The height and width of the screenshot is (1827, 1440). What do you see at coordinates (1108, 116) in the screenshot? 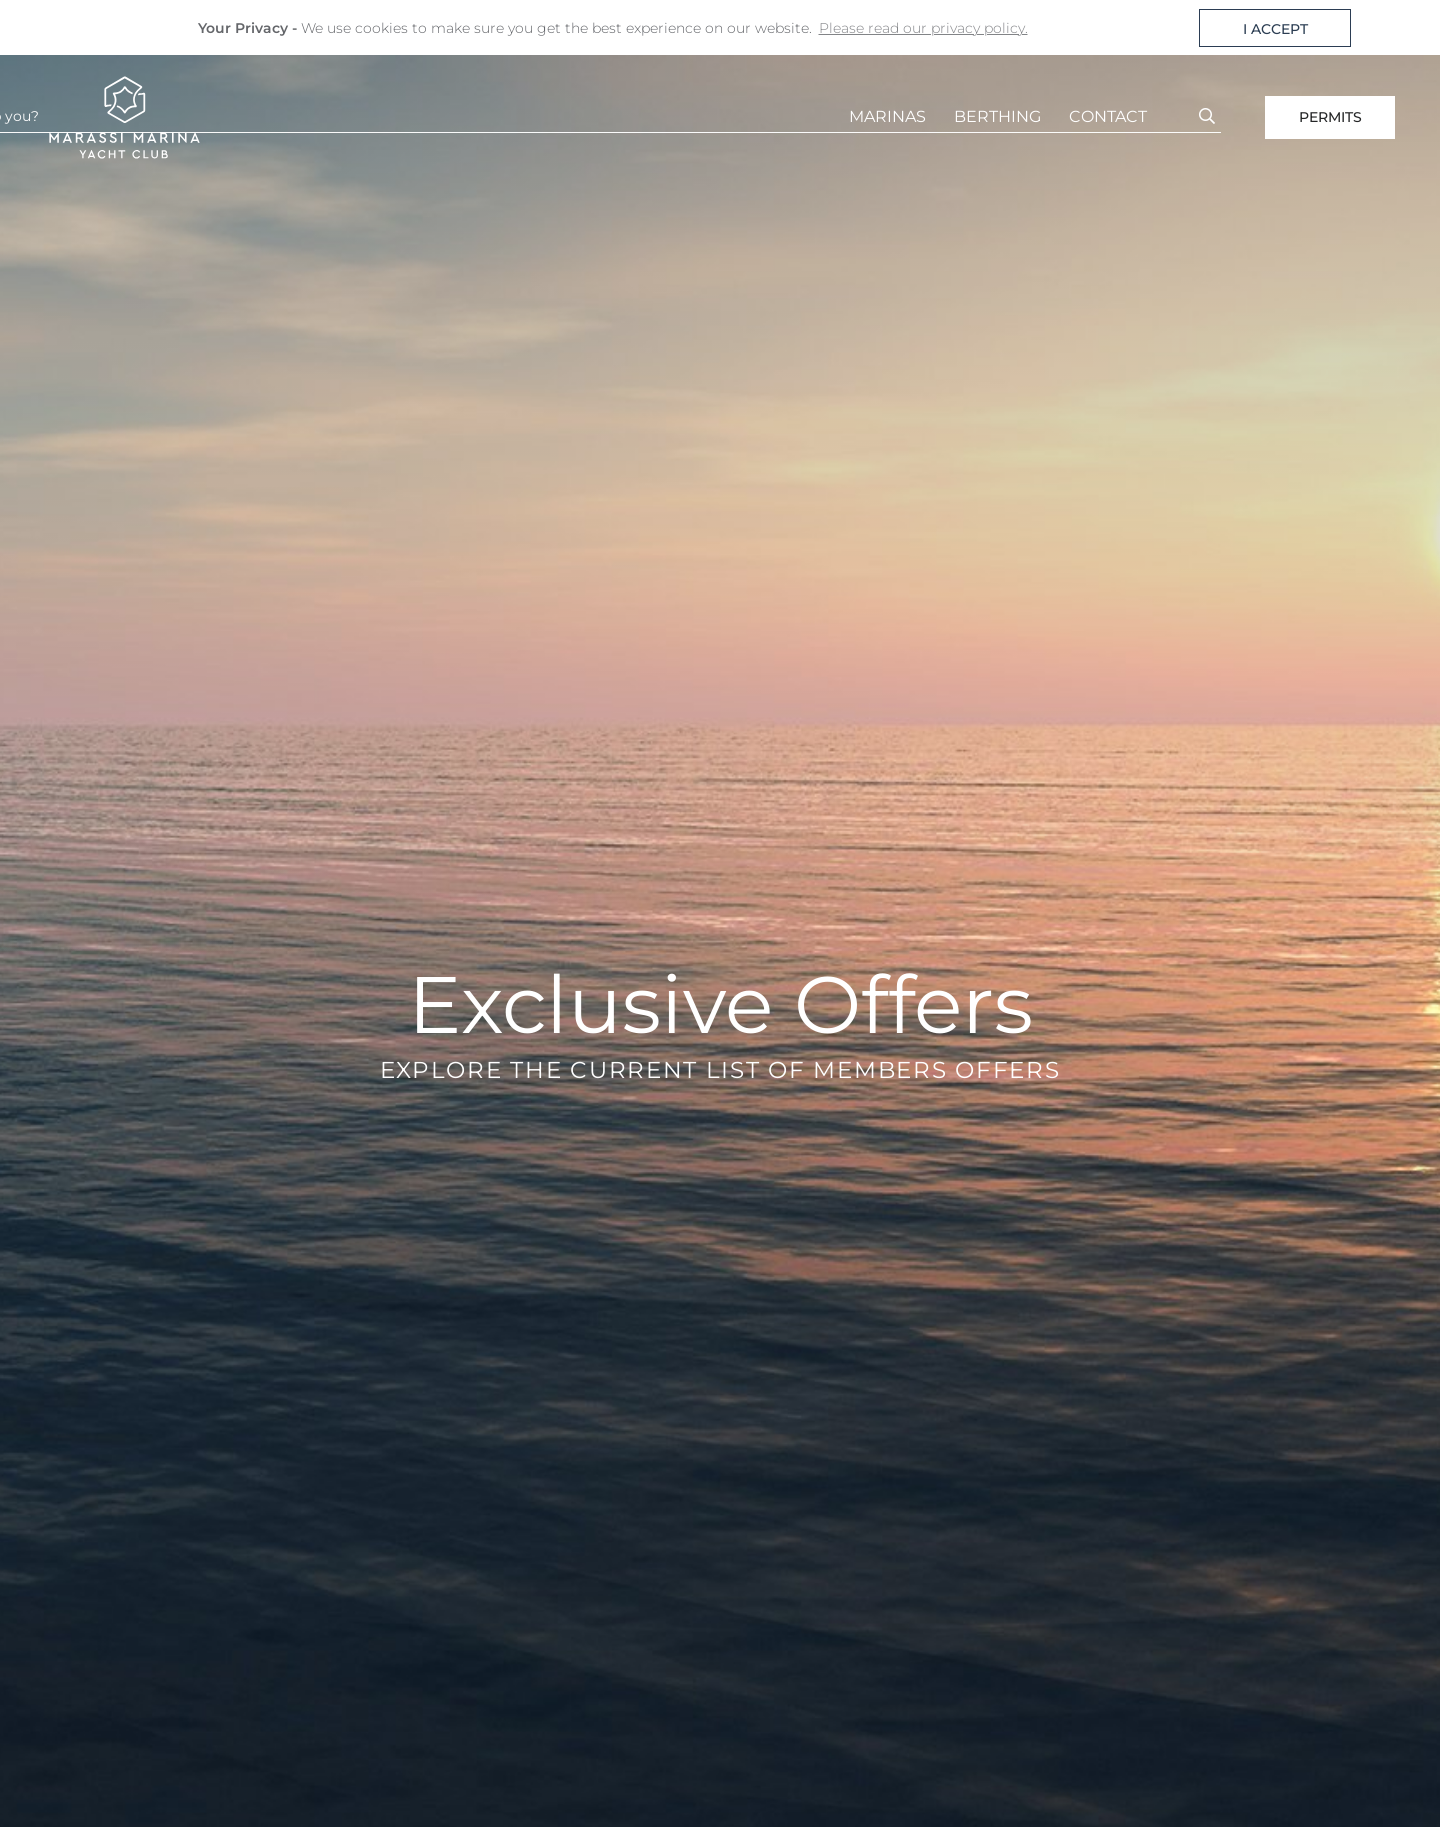
I see `CONTACT` at bounding box center [1108, 116].